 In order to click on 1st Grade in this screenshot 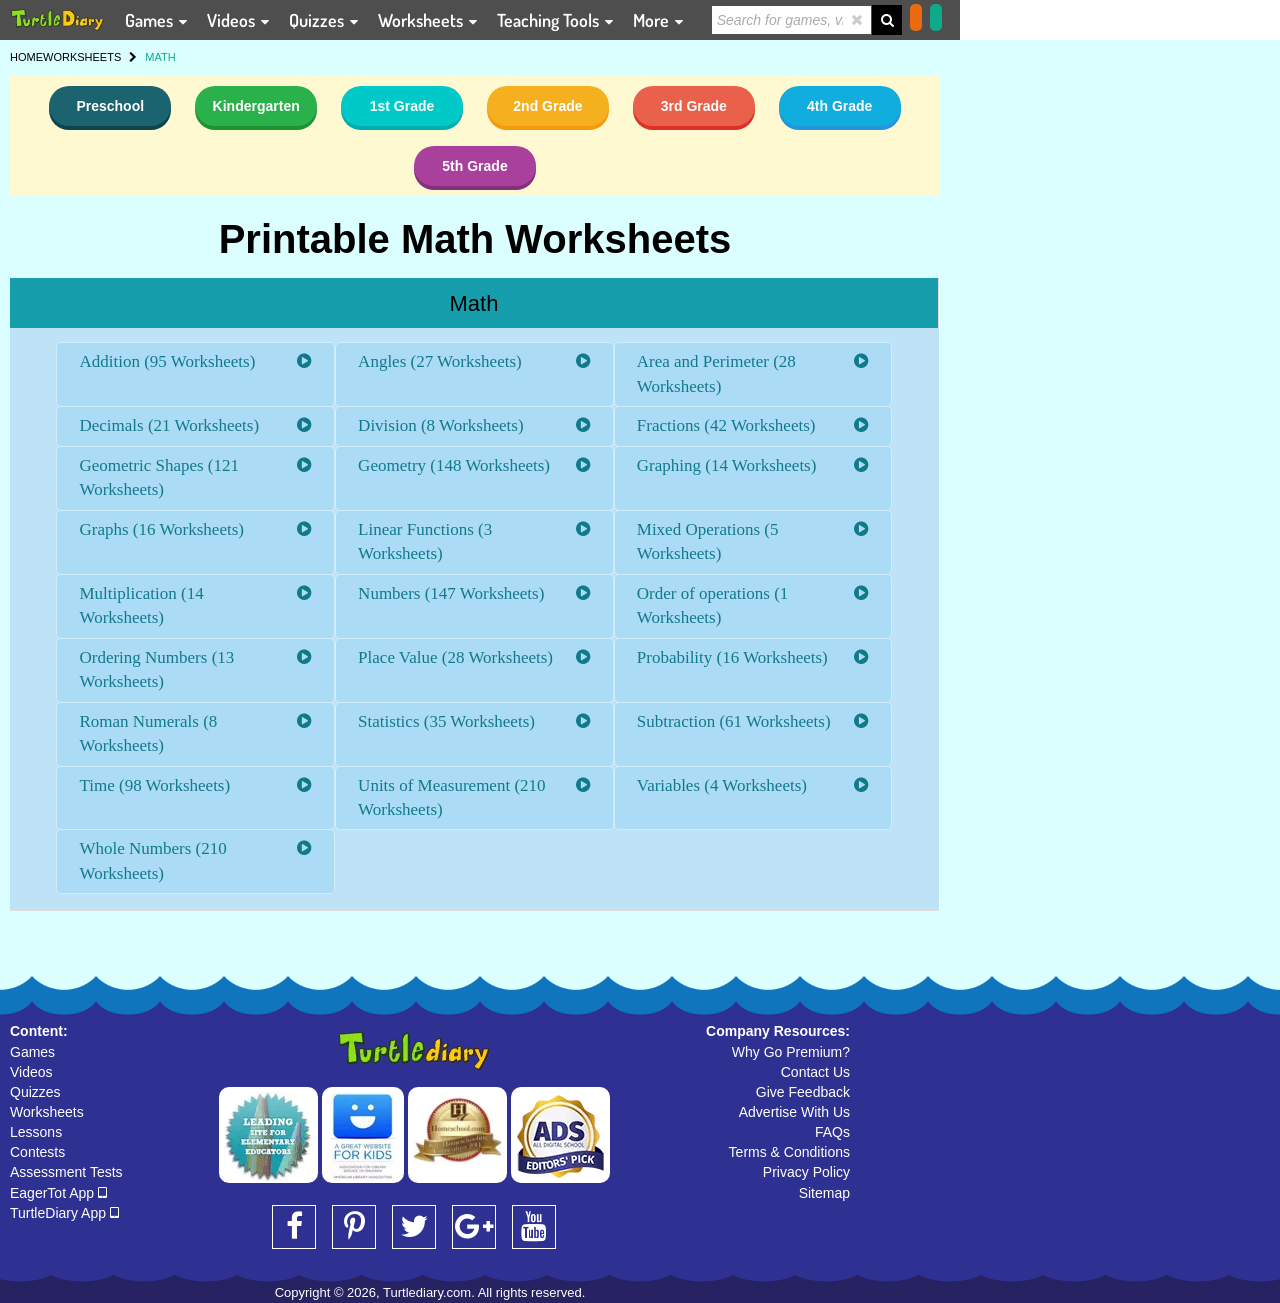, I will do `click(402, 106)`.